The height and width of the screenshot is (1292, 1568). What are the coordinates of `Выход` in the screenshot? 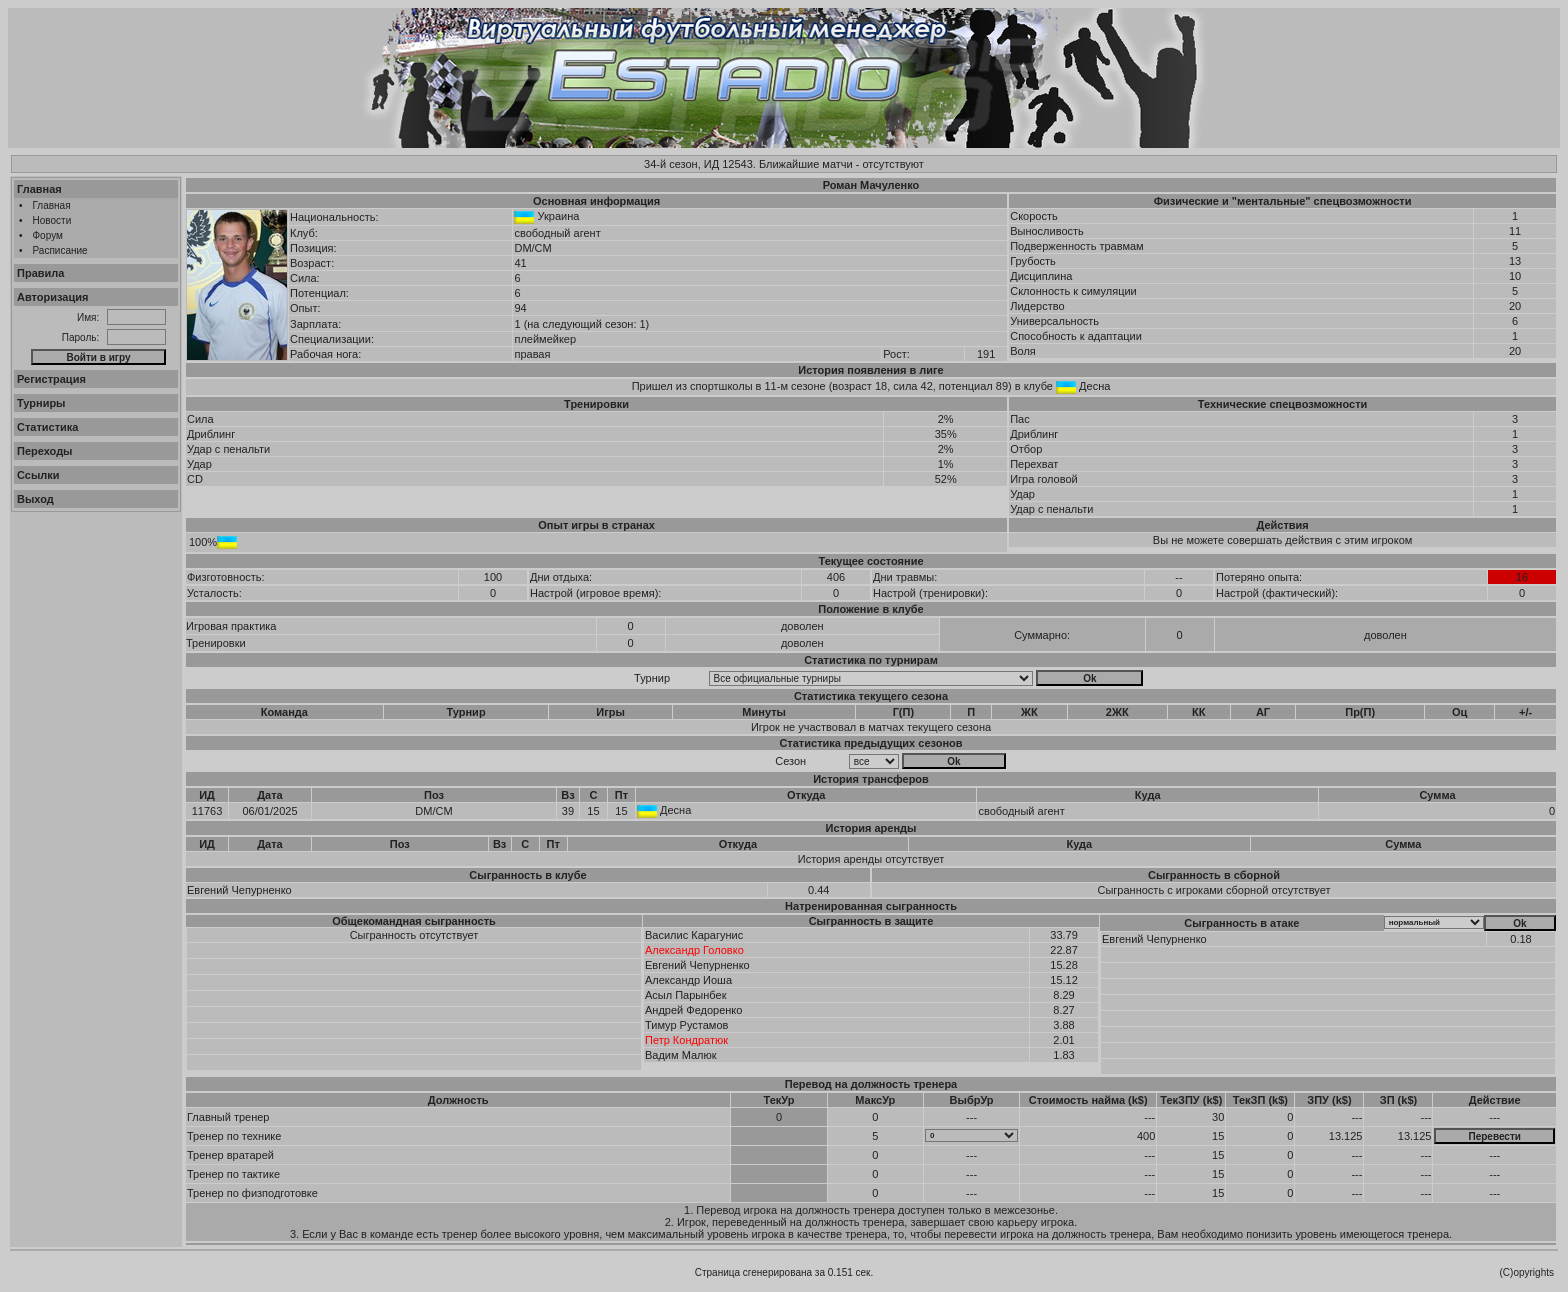 It's located at (35, 499).